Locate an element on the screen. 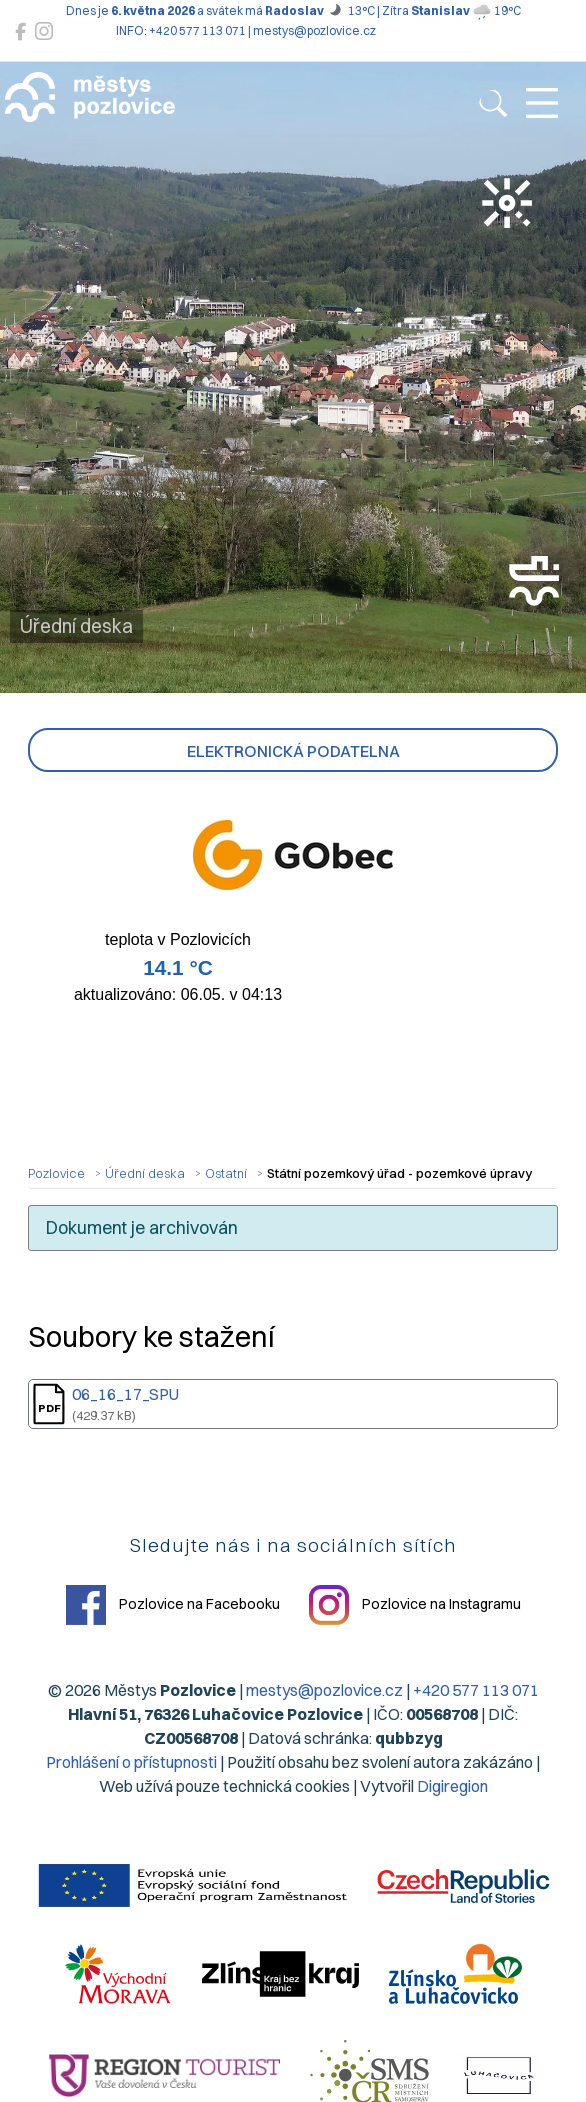 The image size is (586, 2102). Digiregion is located at coordinates (452, 1786).